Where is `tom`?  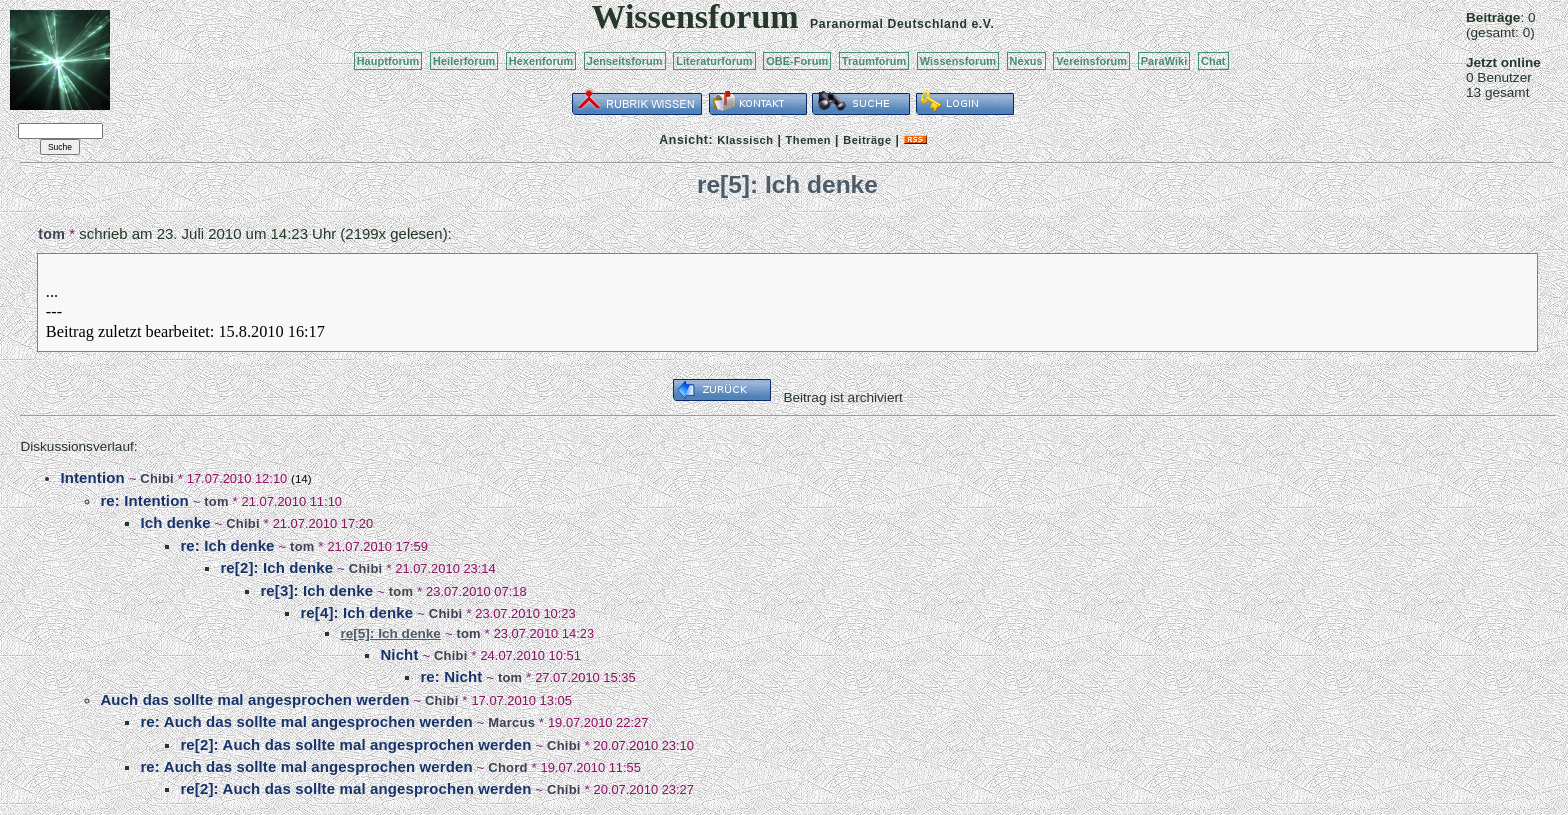 tom is located at coordinates (51, 234).